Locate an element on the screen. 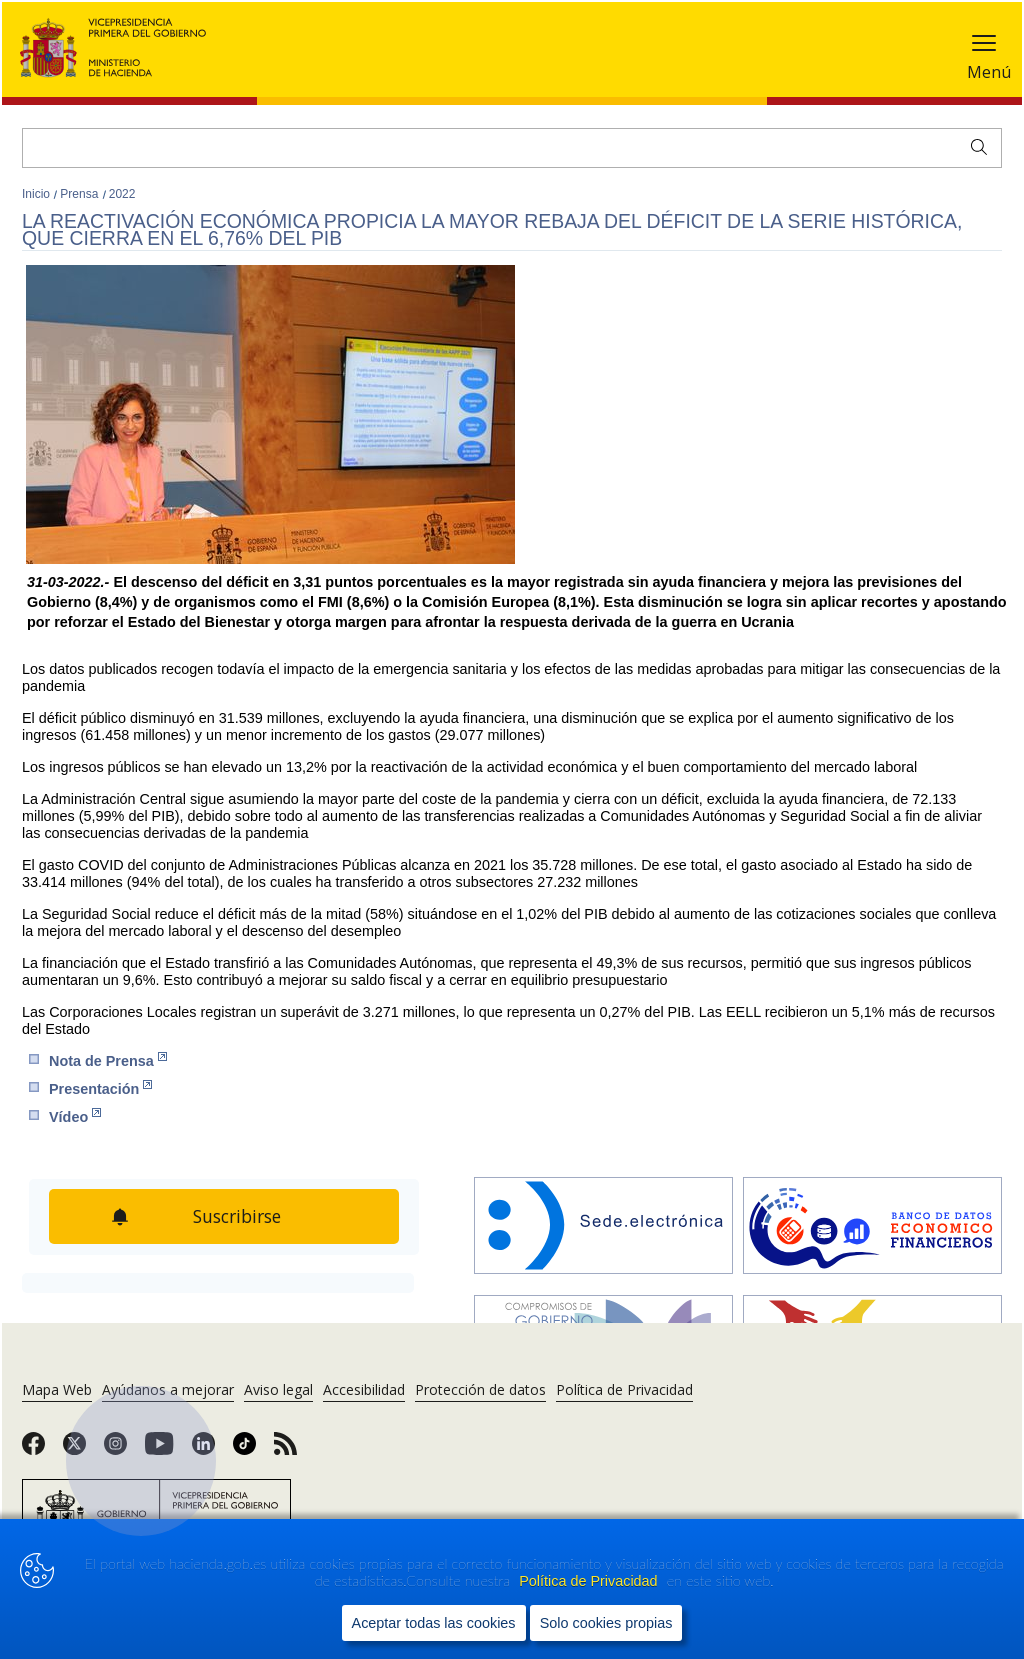 The height and width of the screenshot is (1659, 1024). [Buscar] is located at coordinates (512, 148).